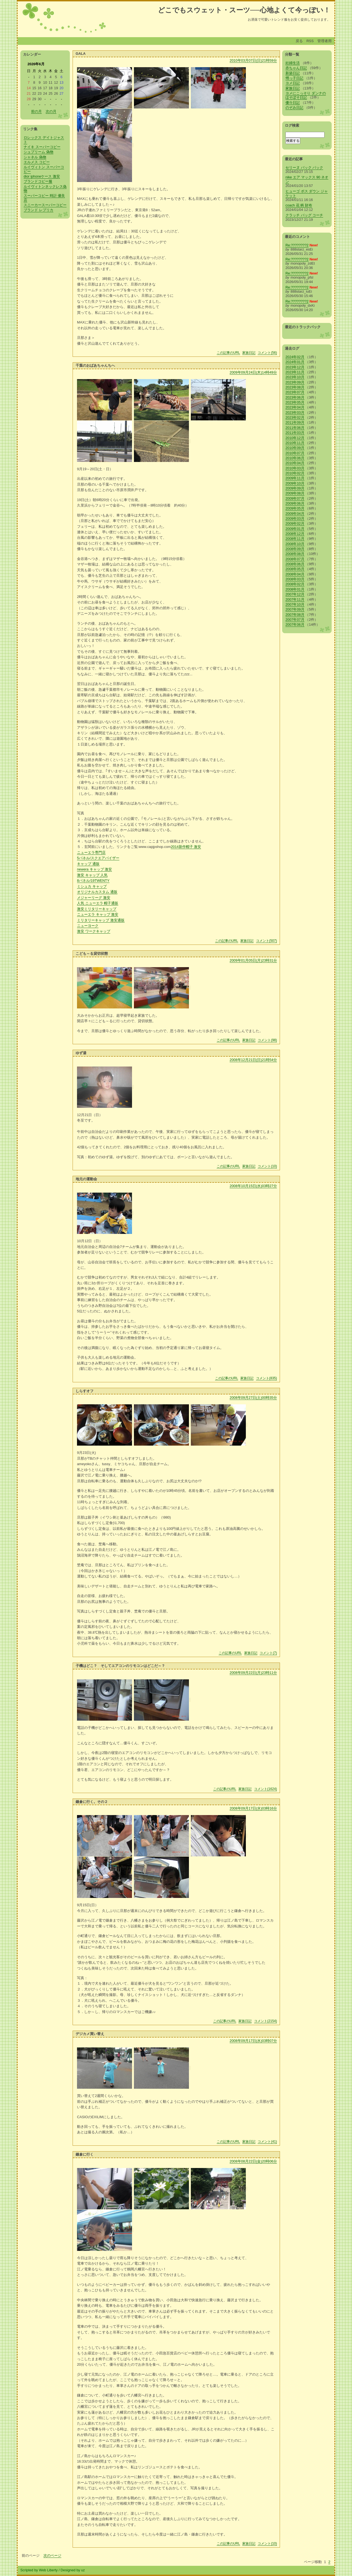 The height and width of the screenshot is (2576, 352). I want to click on Scripted by Web Liberty, so click(39, 2570).